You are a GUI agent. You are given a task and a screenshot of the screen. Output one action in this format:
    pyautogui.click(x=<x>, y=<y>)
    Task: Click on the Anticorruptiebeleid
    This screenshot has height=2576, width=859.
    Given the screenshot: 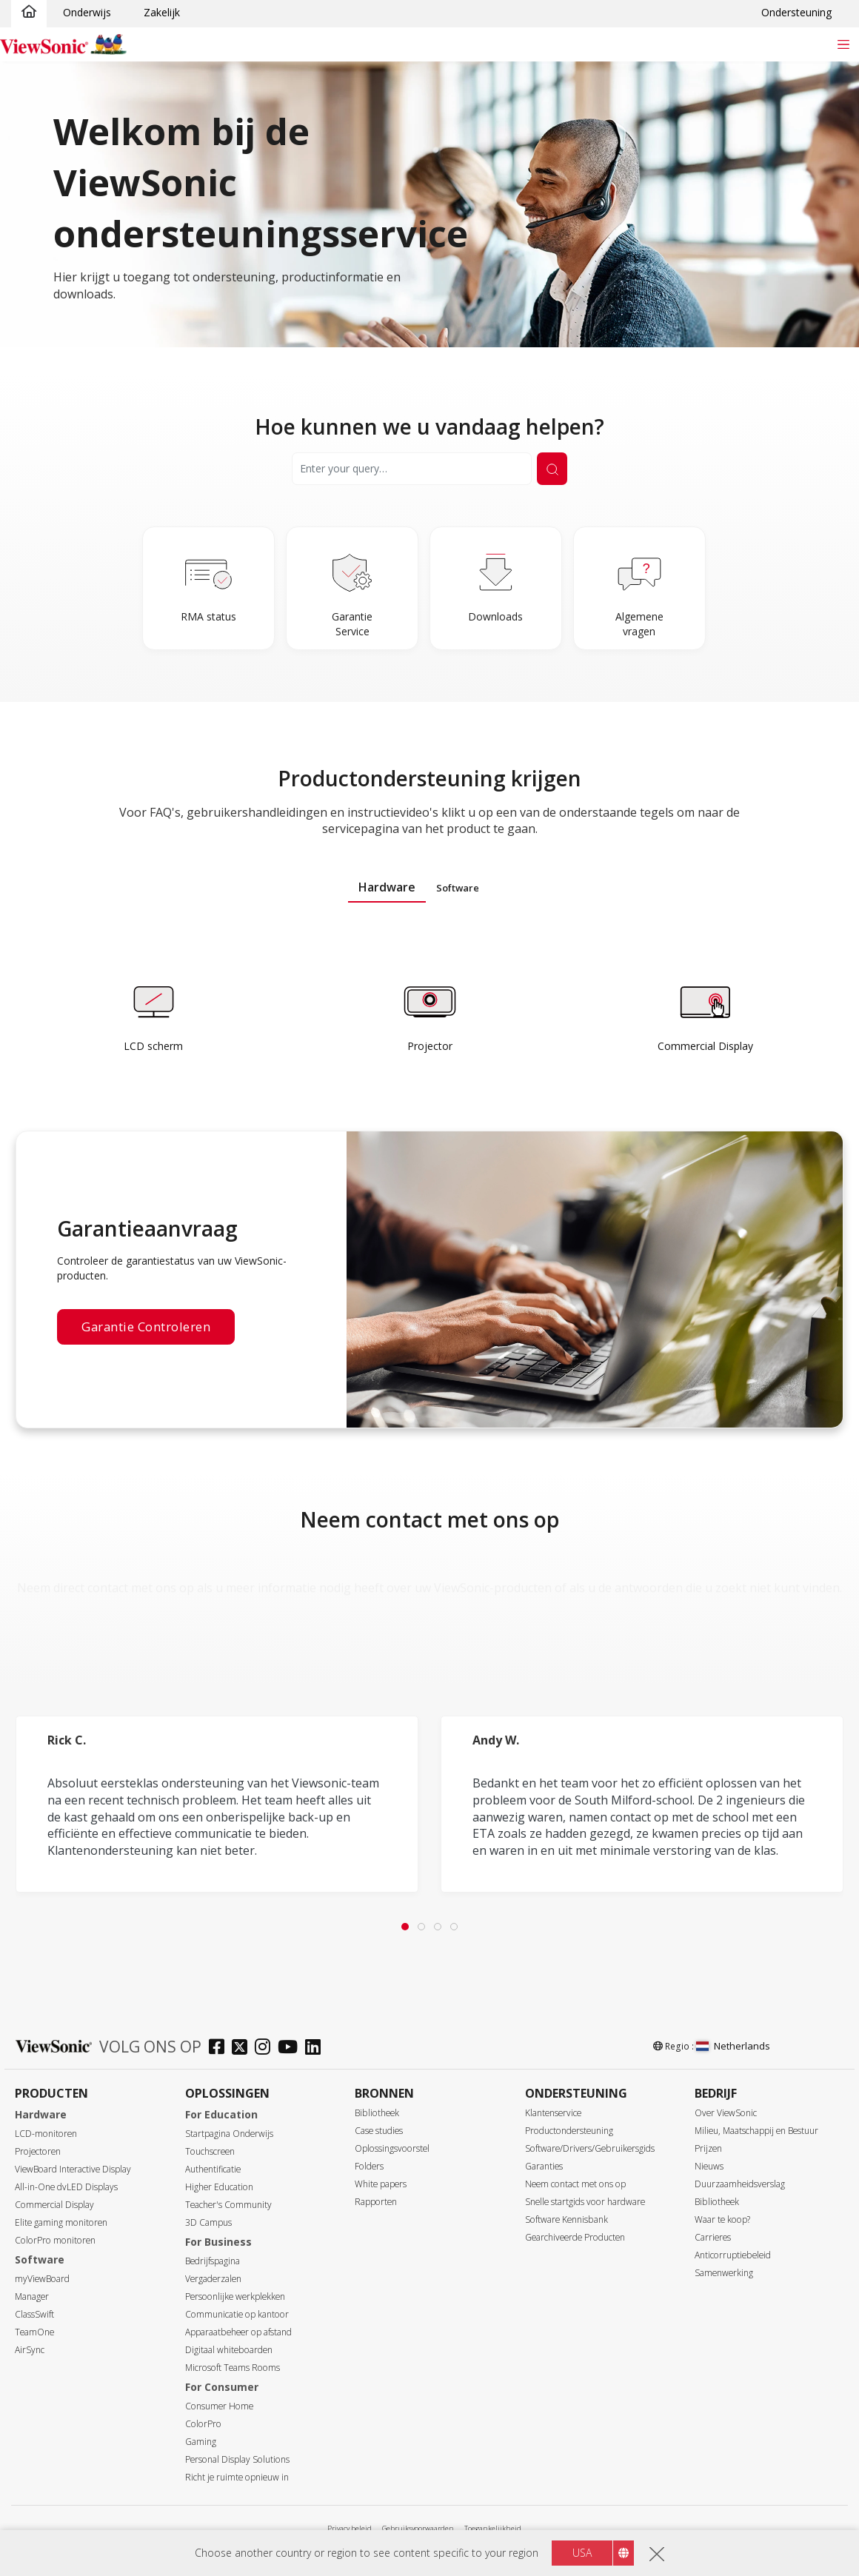 What is the action you would take?
    pyautogui.click(x=733, y=2255)
    